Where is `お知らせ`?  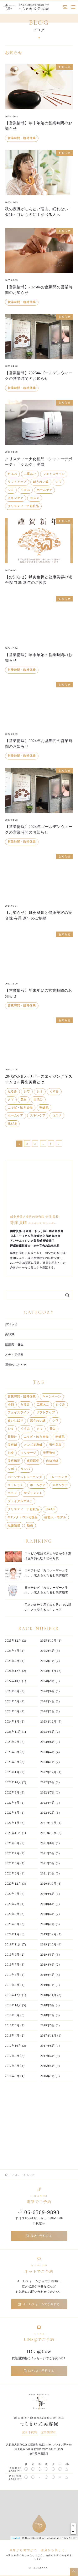 お知らせ is located at coordinates (11, 1324).